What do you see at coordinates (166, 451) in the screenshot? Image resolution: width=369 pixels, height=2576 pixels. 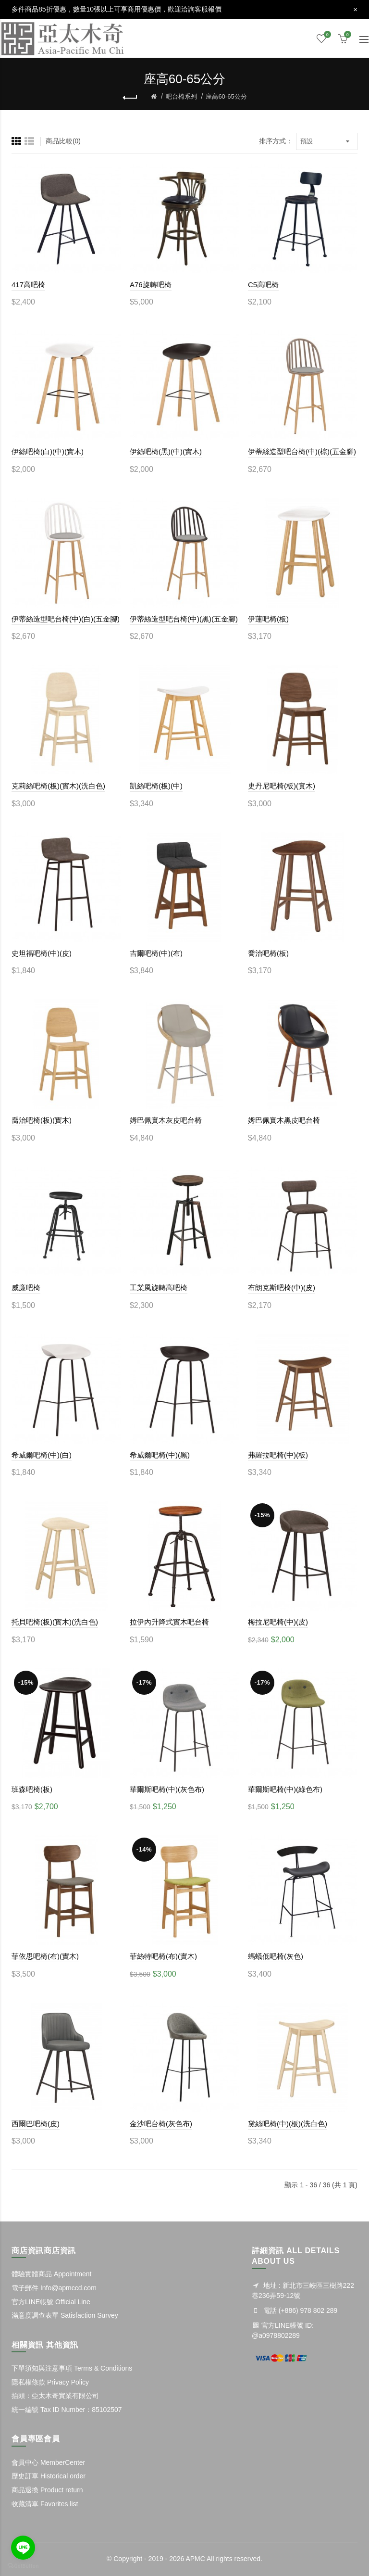 I see `伊絲吧椅(黑)(中)(實木)` at bounding box center [166, 451].